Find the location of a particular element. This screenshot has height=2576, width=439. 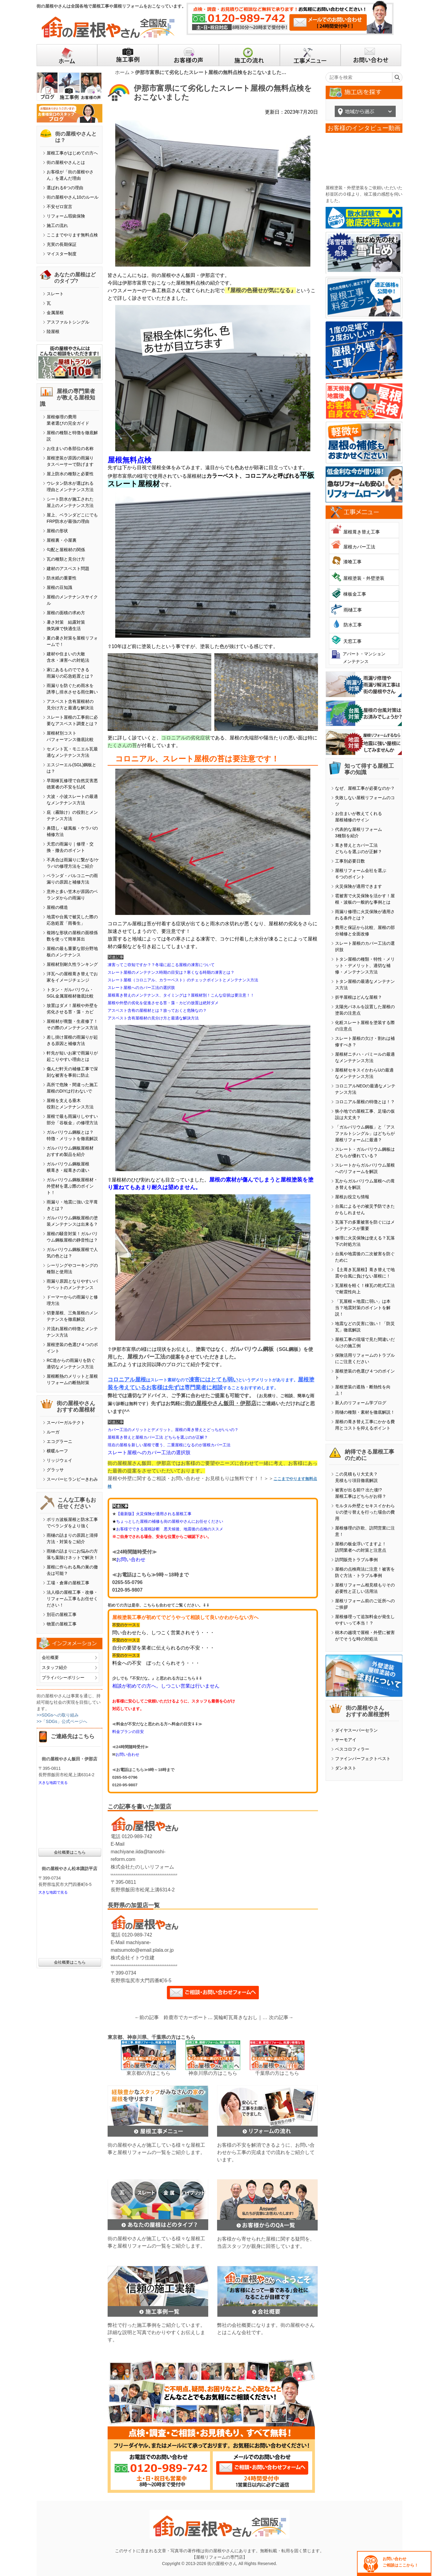

リフォーム瑕疵保険 is located at coordinates (66, 216).